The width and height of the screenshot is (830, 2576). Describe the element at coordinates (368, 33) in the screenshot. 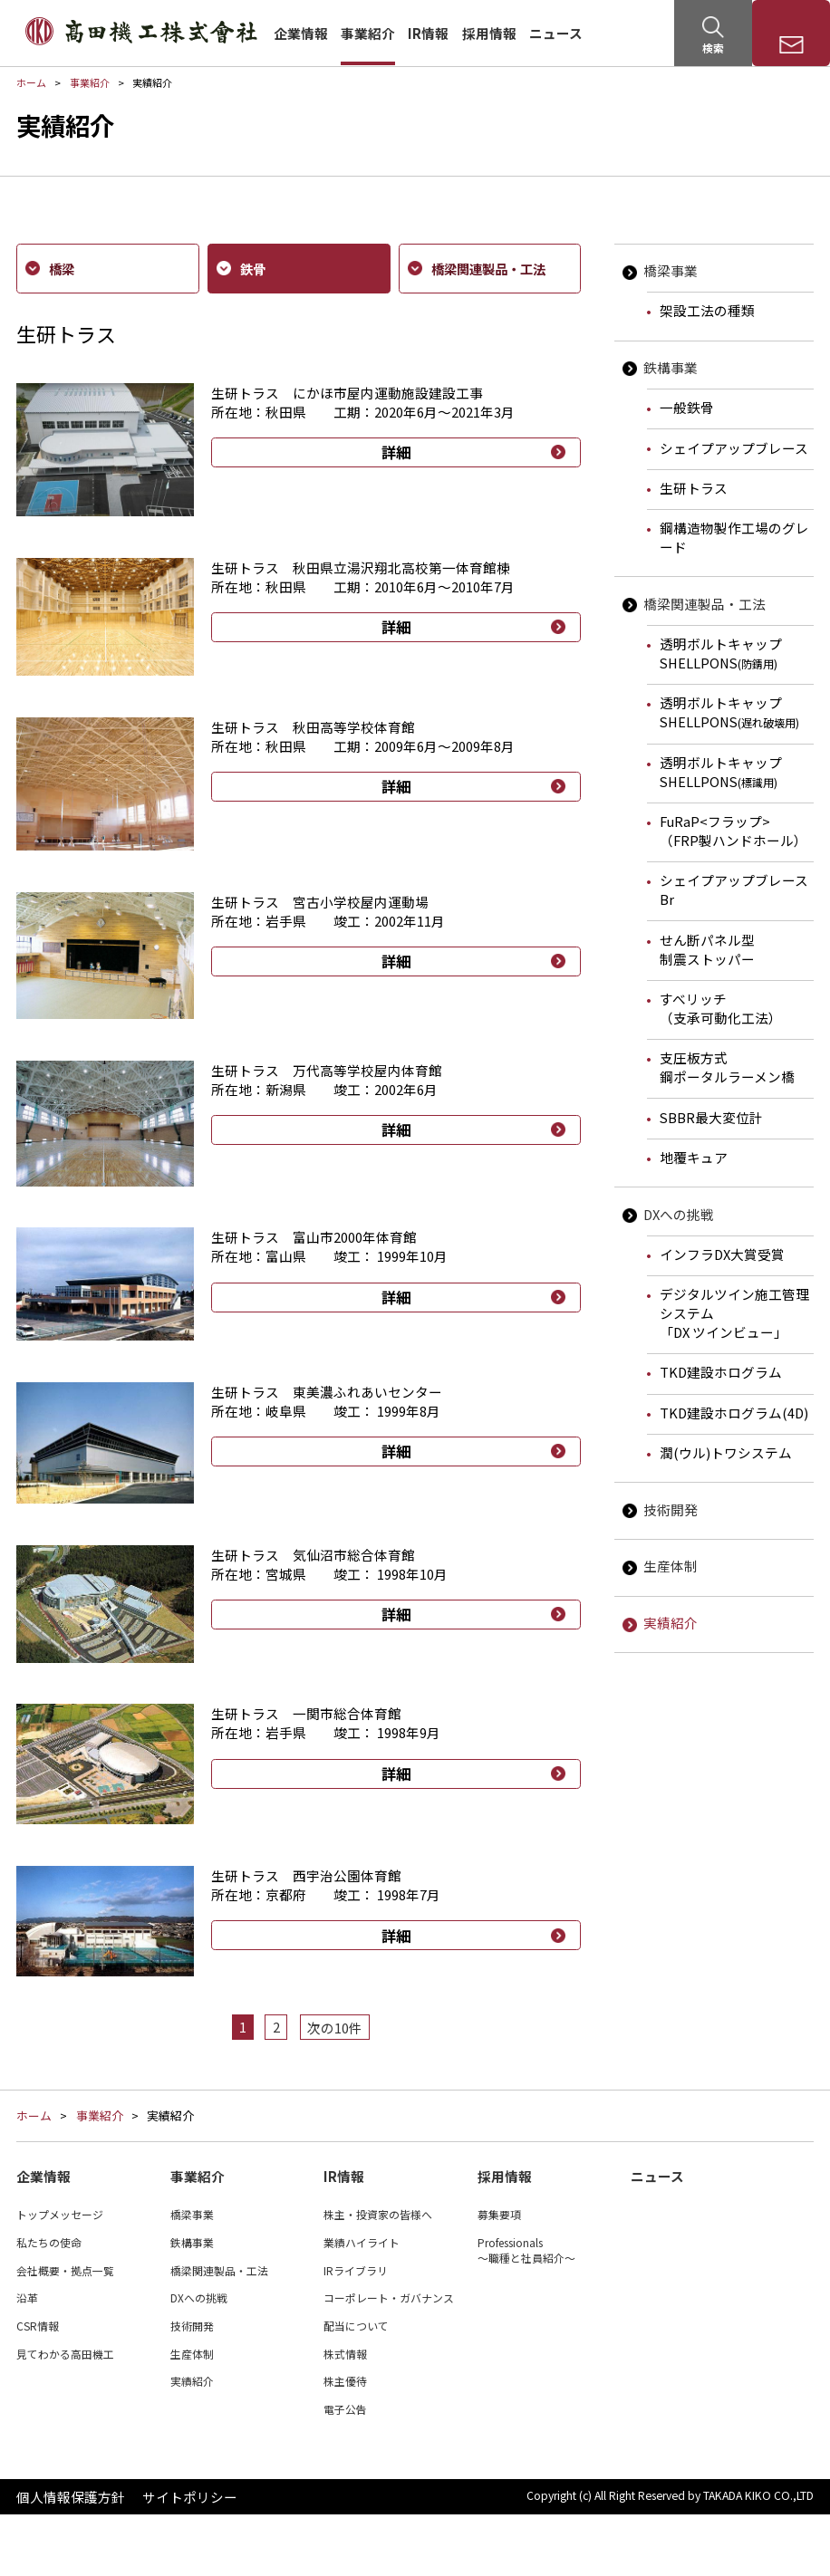

I see `事業紹介` at that location.